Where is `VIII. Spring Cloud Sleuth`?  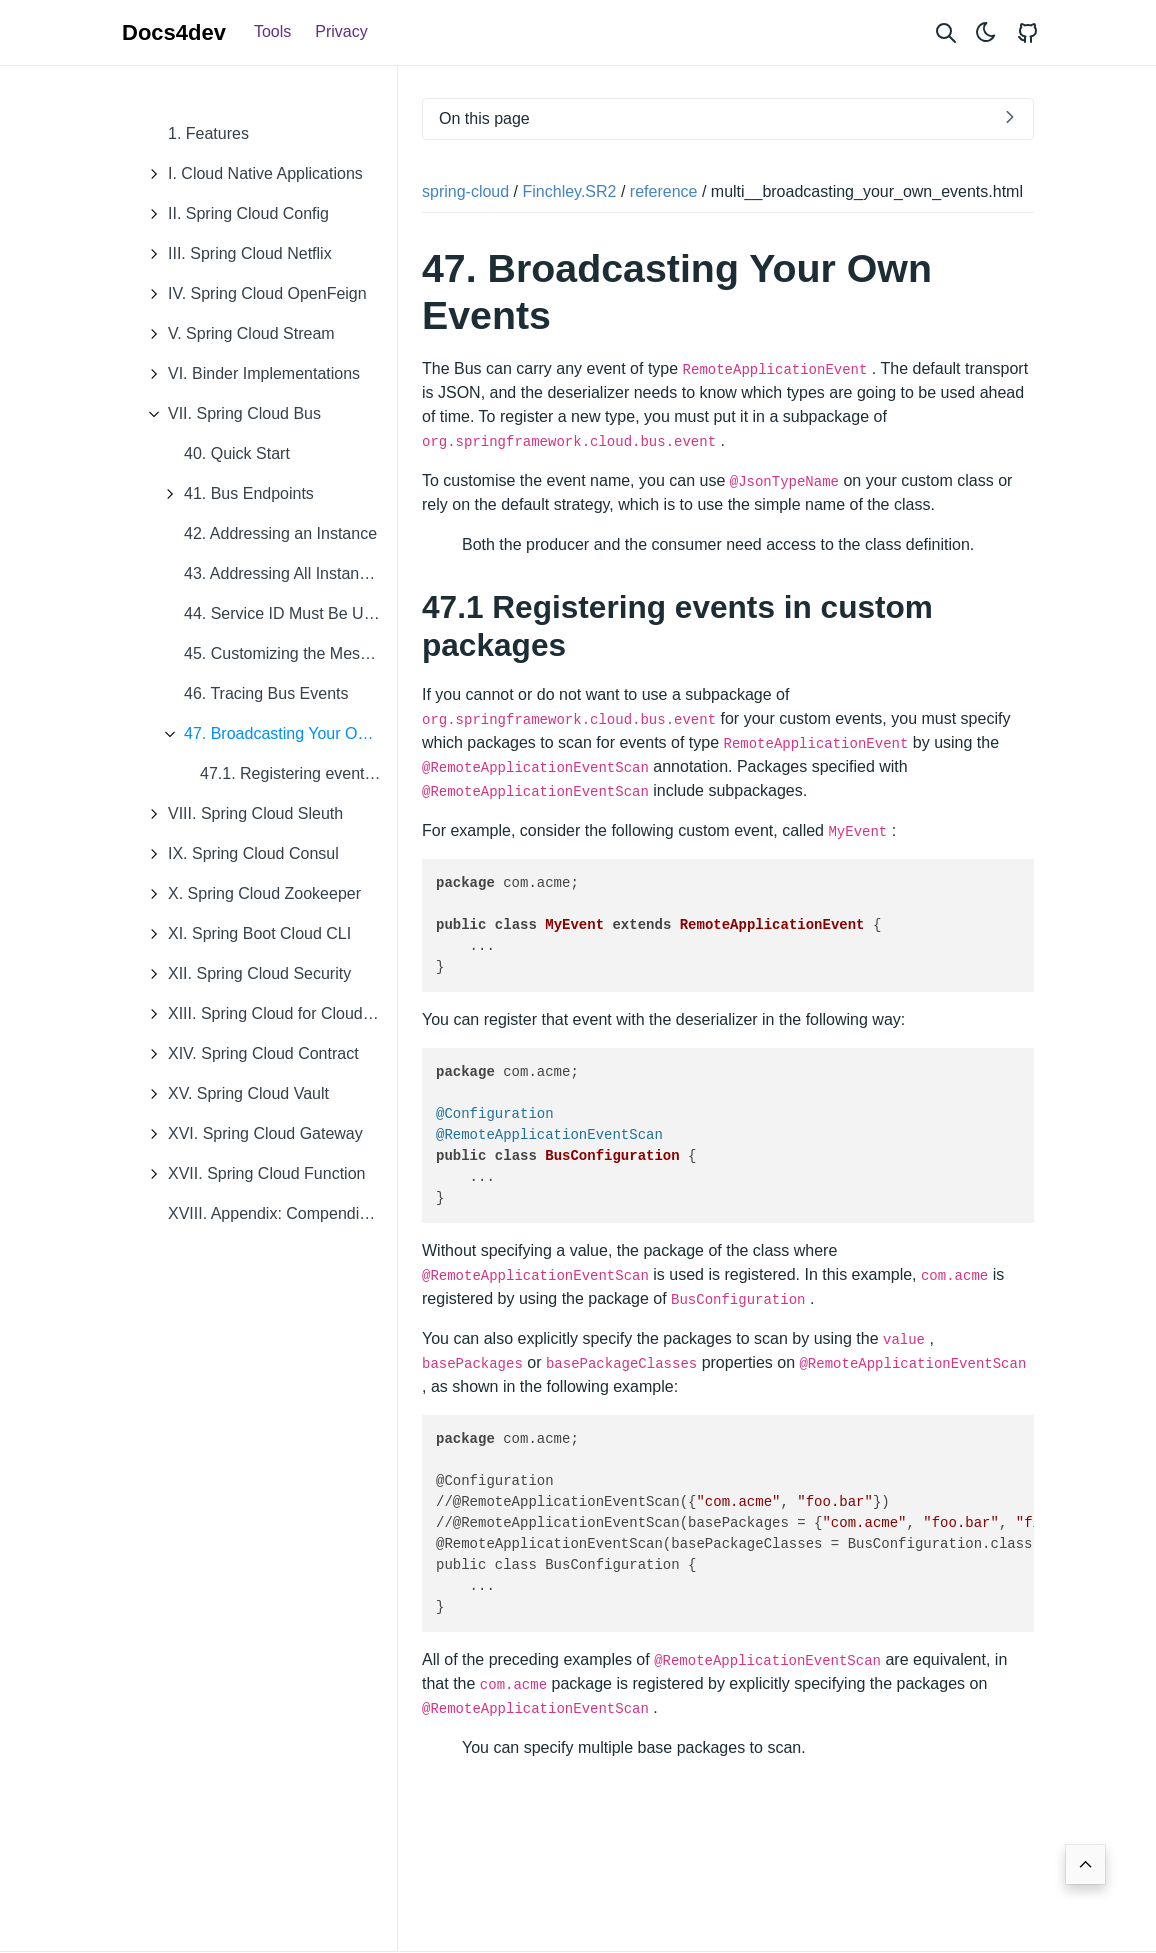
VIII. Spring Cloud Sleuth is located at coordinates (240, 814).